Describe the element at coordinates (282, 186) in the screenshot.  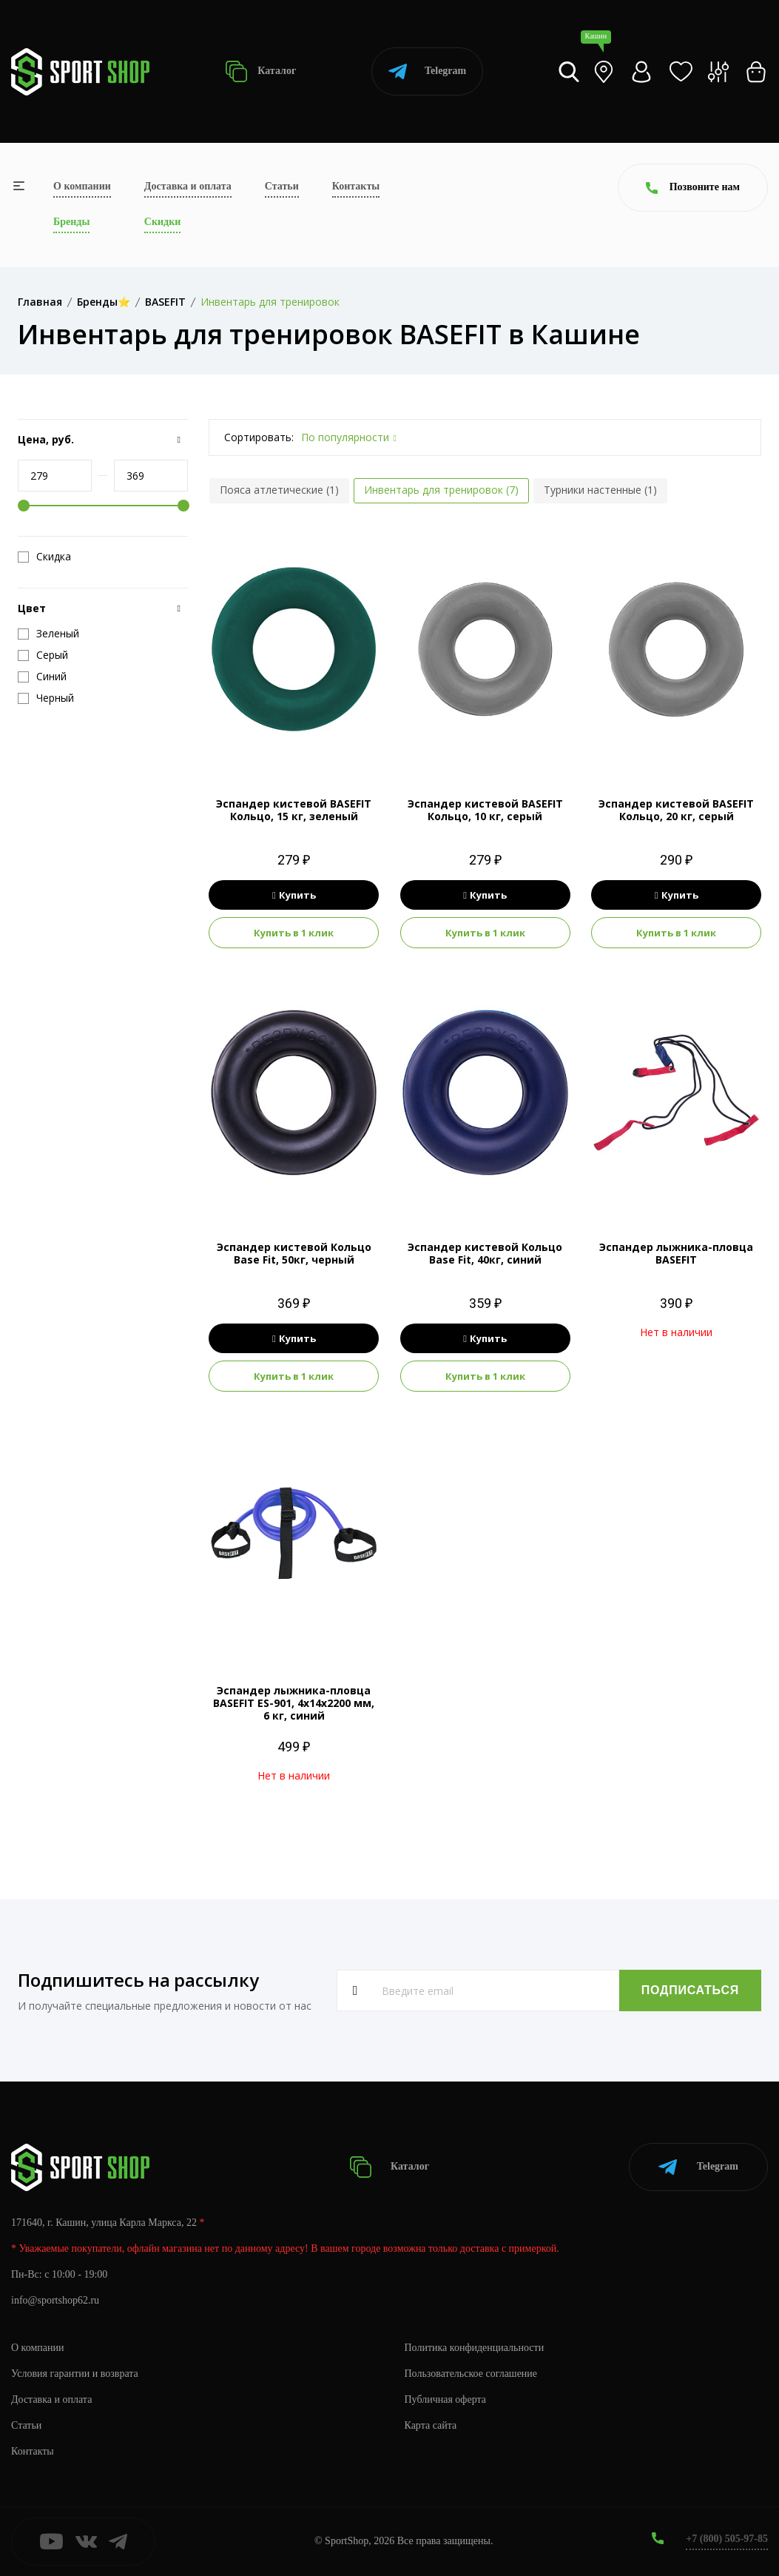
I see `Статьи` at that location.